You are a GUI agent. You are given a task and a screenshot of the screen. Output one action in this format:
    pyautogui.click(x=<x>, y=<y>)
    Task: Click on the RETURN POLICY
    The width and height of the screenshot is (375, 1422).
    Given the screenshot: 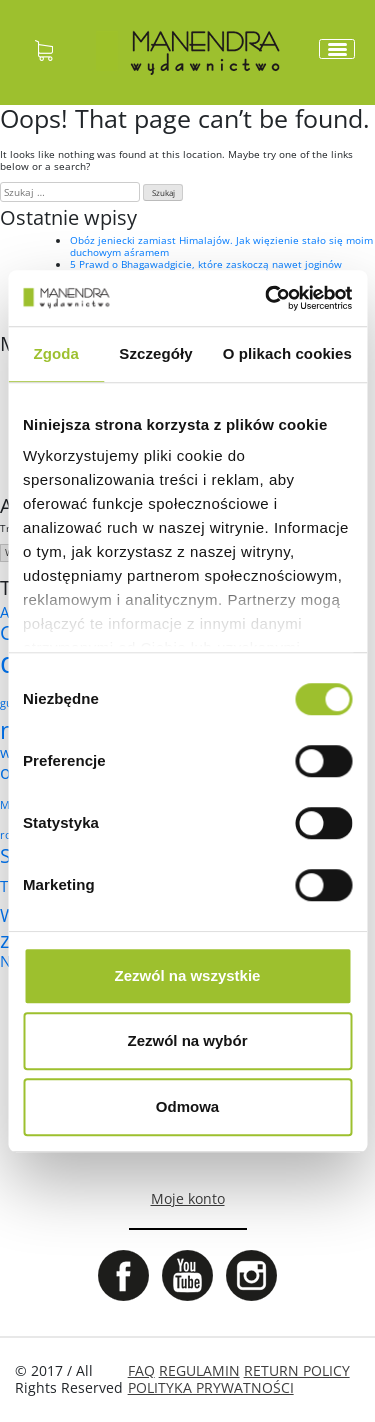 What is the action you would take?
    pyautogui.click(x=297, y=1370)
    